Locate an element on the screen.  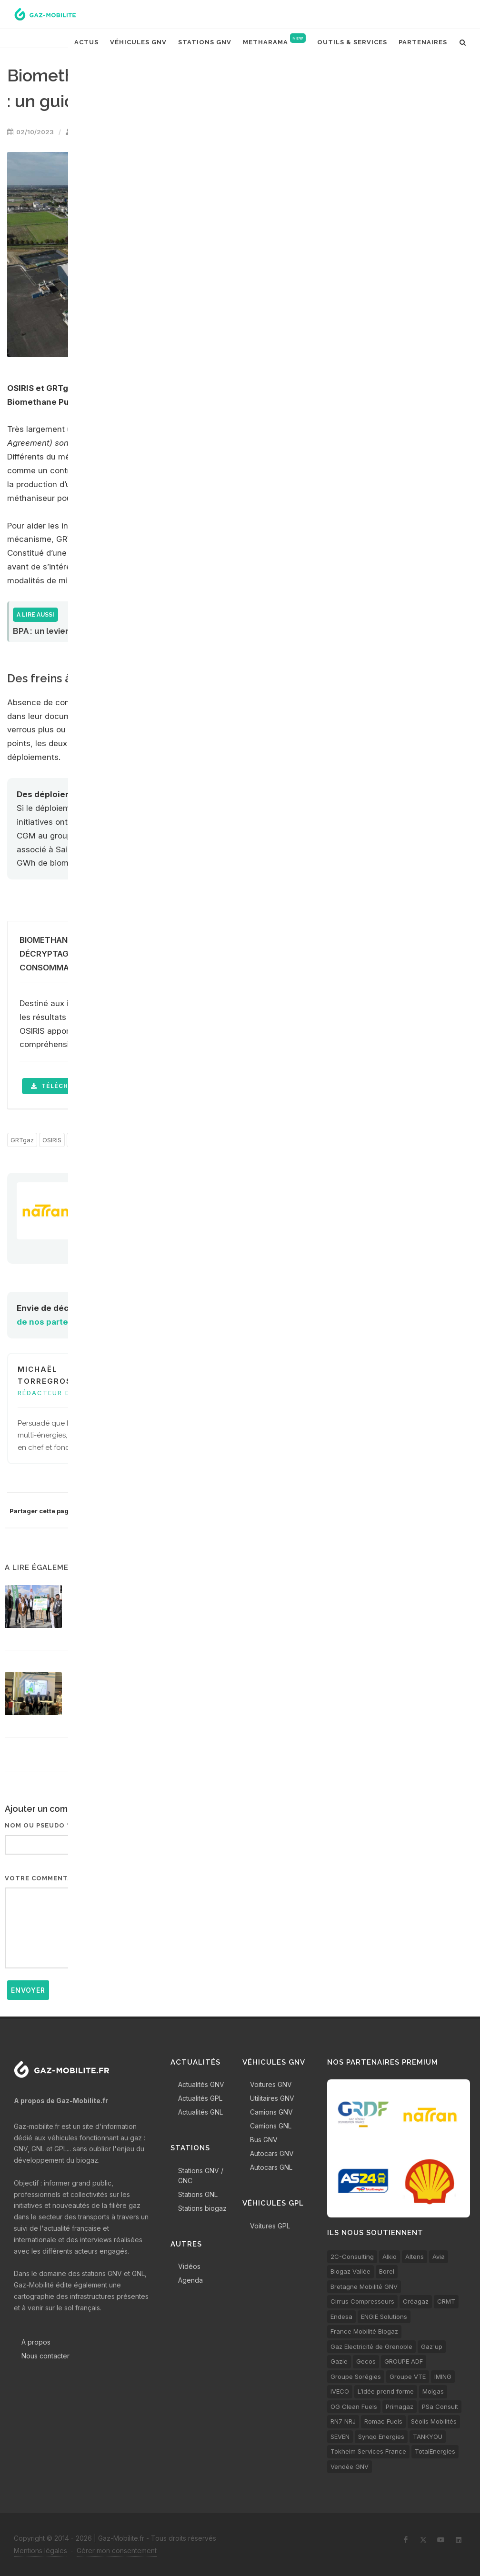
Séolis Mobilités is located at coordinates (434, 2421).